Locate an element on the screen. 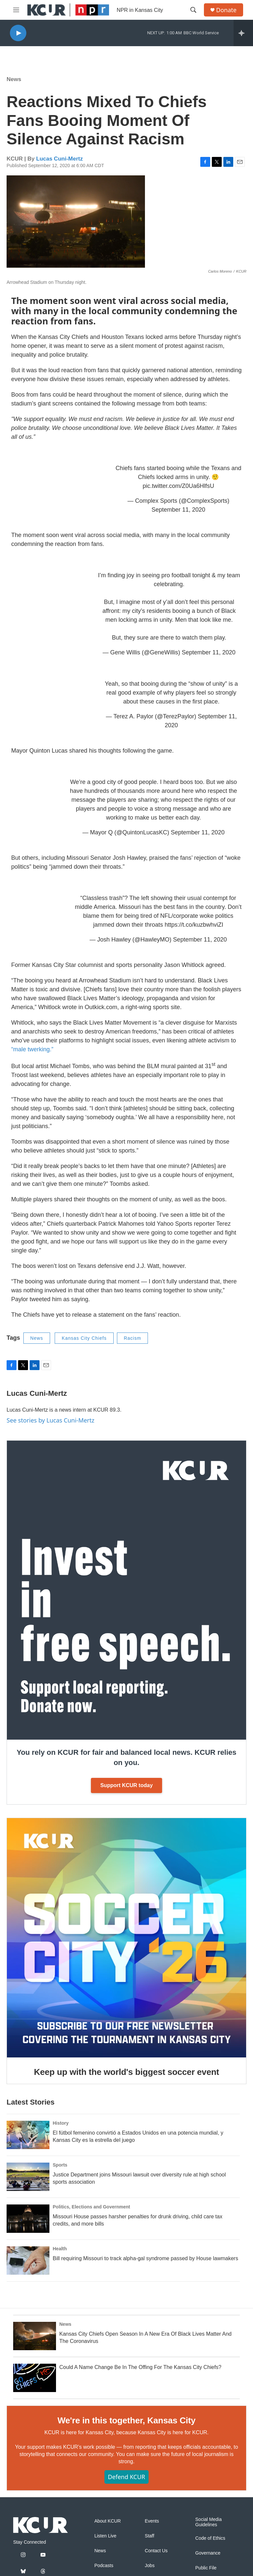  Jobs is located at coordinates (150, 2565).